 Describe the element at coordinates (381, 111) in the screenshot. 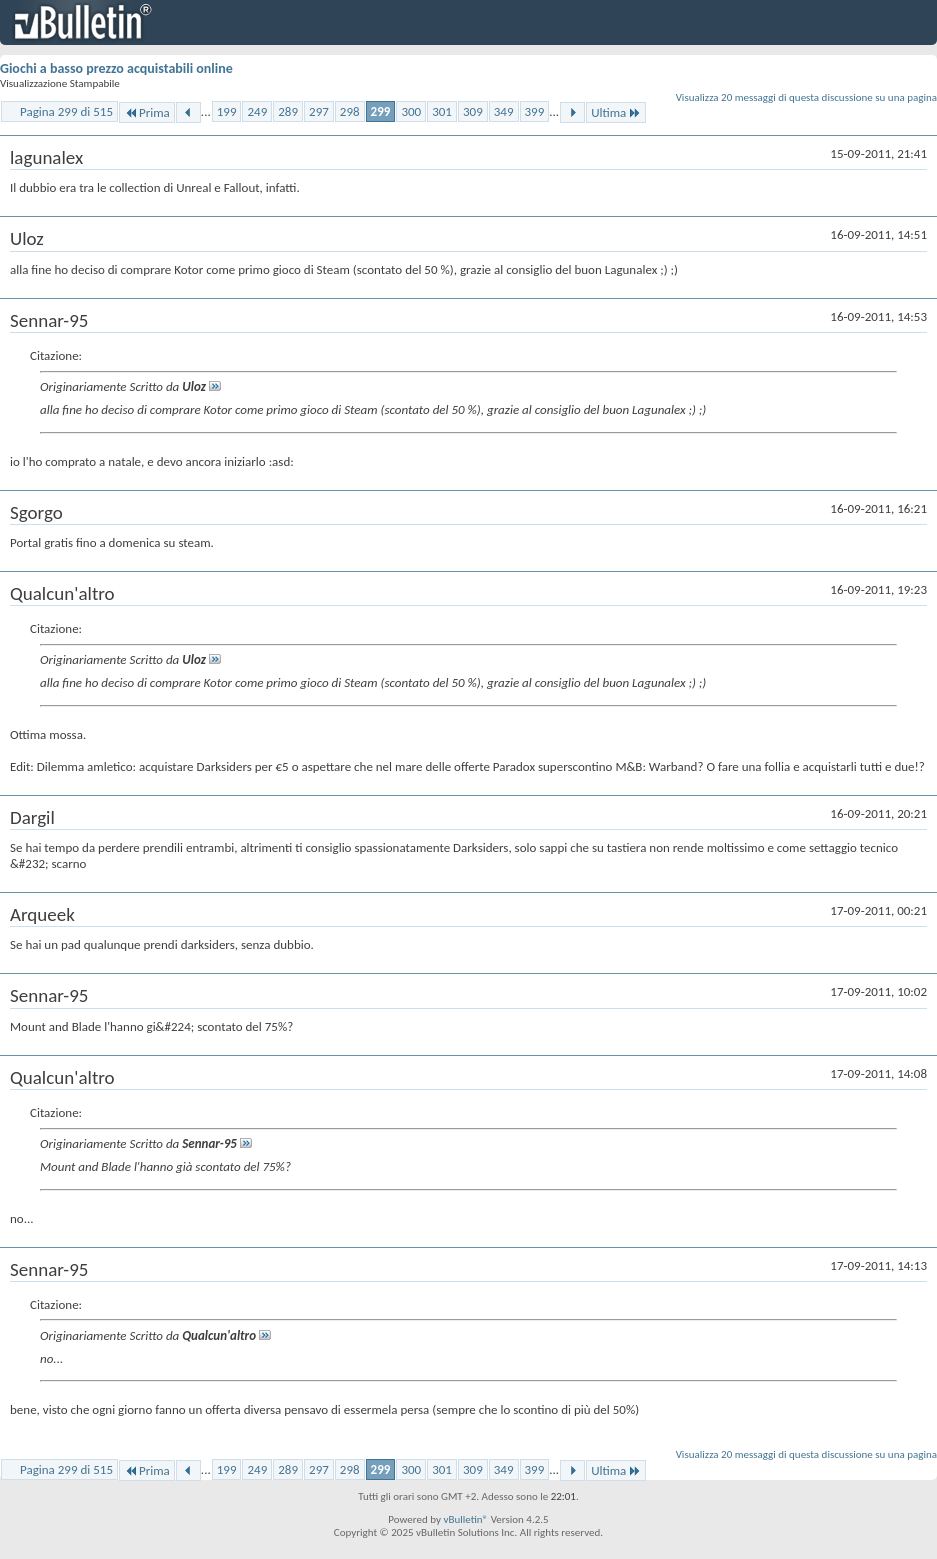

I see `299` at that location.